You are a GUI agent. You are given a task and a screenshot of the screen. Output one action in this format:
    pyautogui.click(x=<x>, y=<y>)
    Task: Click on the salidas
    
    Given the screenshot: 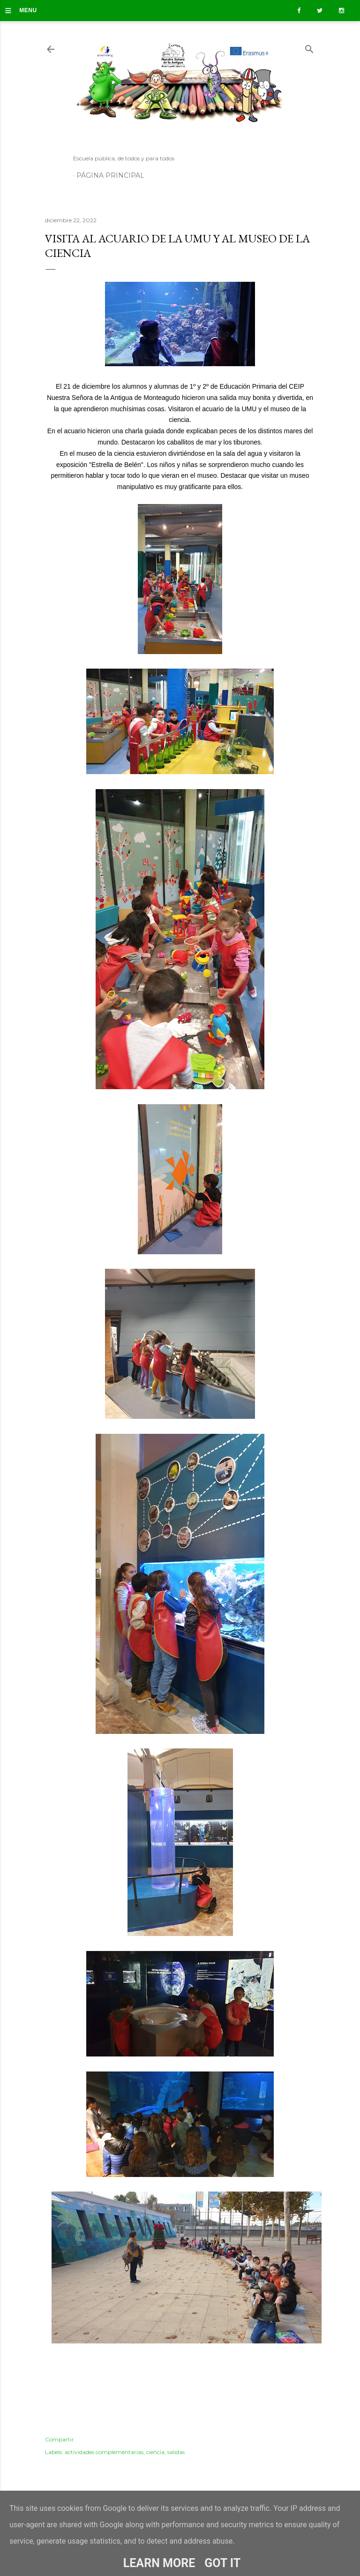 What is the action you would take?
    pyautogui.click(x=176, y=2451)
    